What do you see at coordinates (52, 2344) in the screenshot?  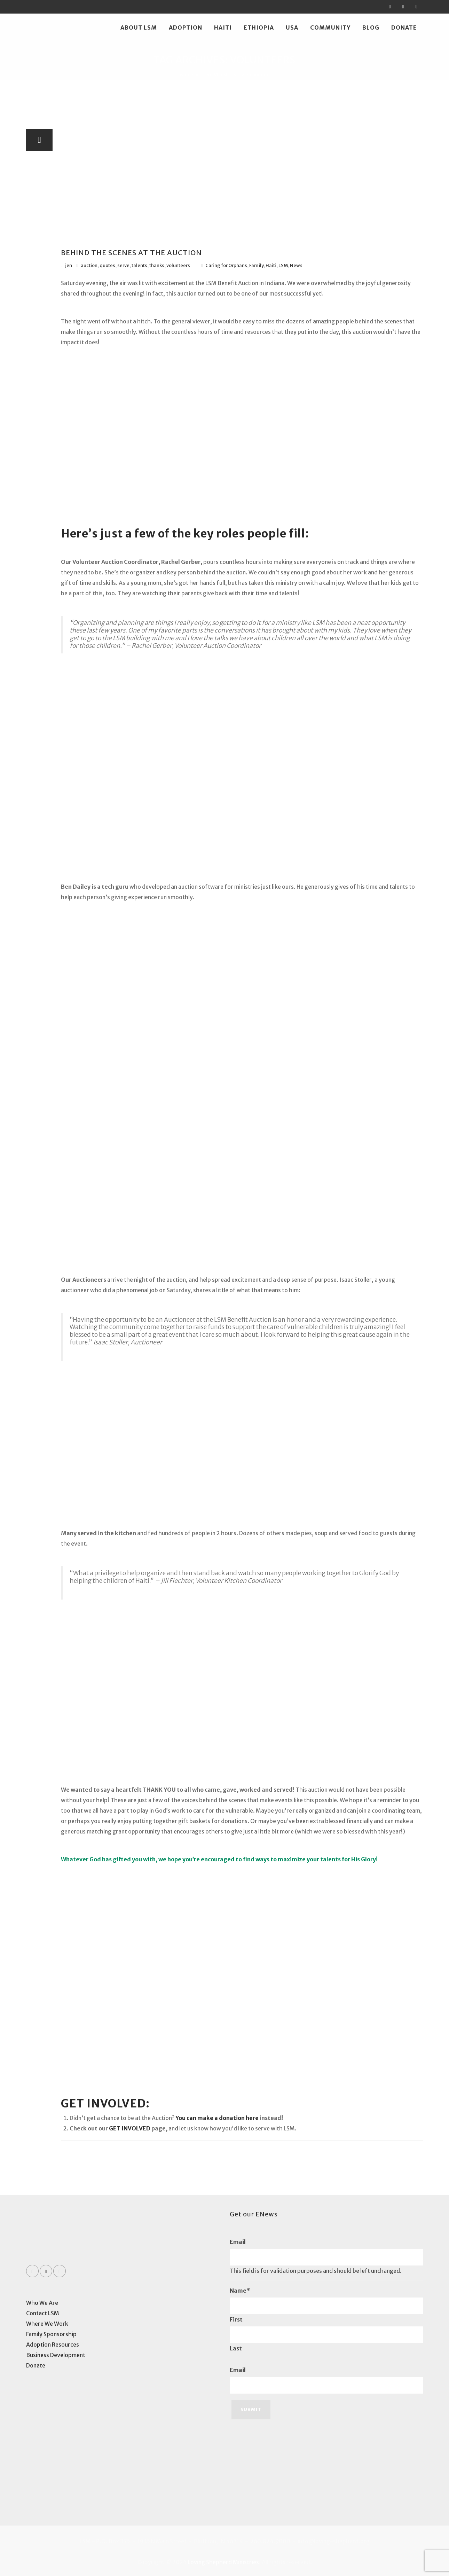 I see `Adoption Resources` at bounding box center [52, 2344].